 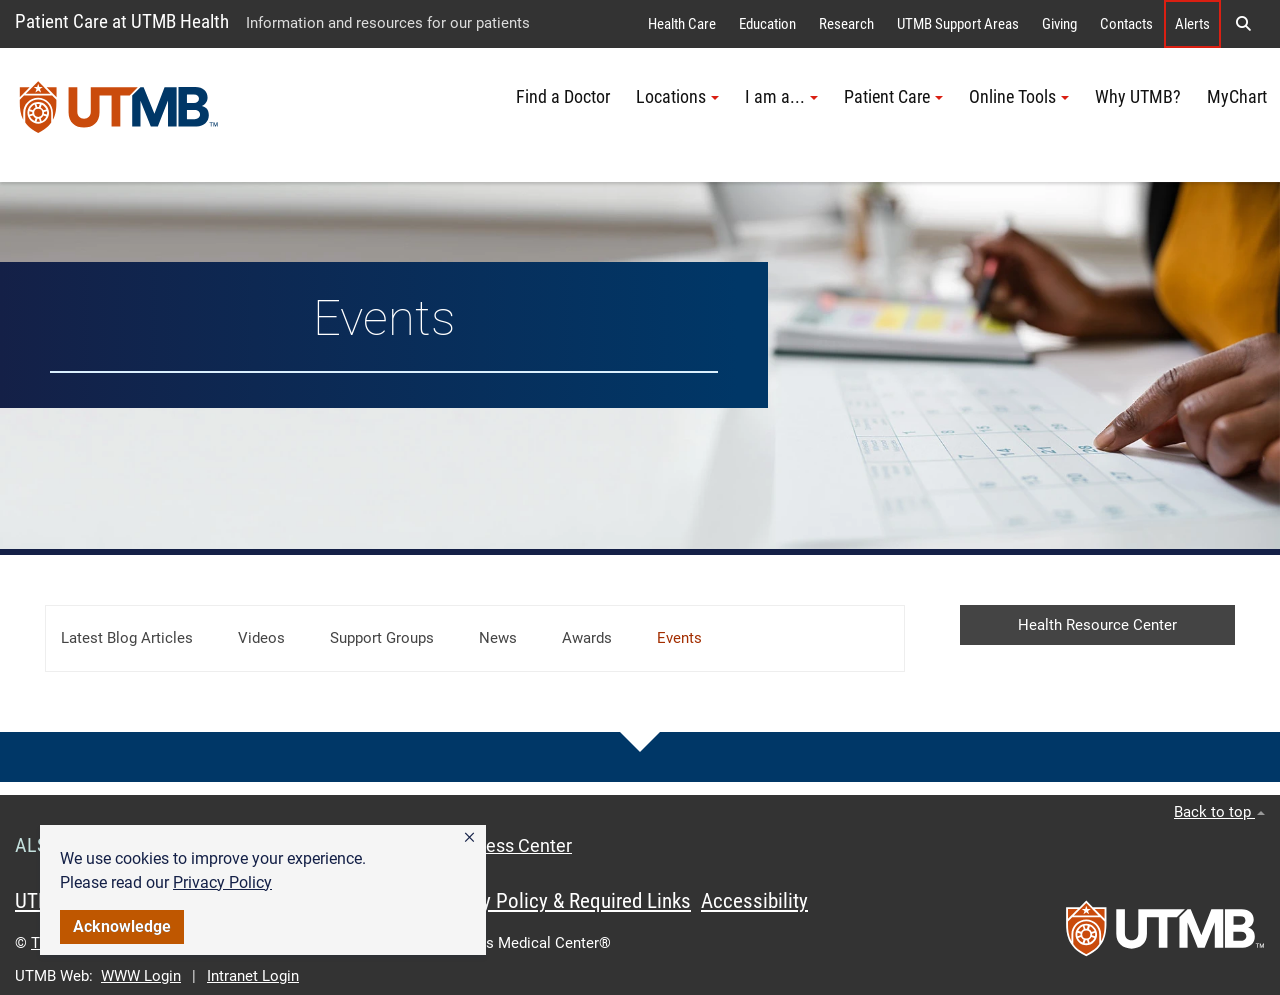 I want to click on Events, so click(x=679, y=638).